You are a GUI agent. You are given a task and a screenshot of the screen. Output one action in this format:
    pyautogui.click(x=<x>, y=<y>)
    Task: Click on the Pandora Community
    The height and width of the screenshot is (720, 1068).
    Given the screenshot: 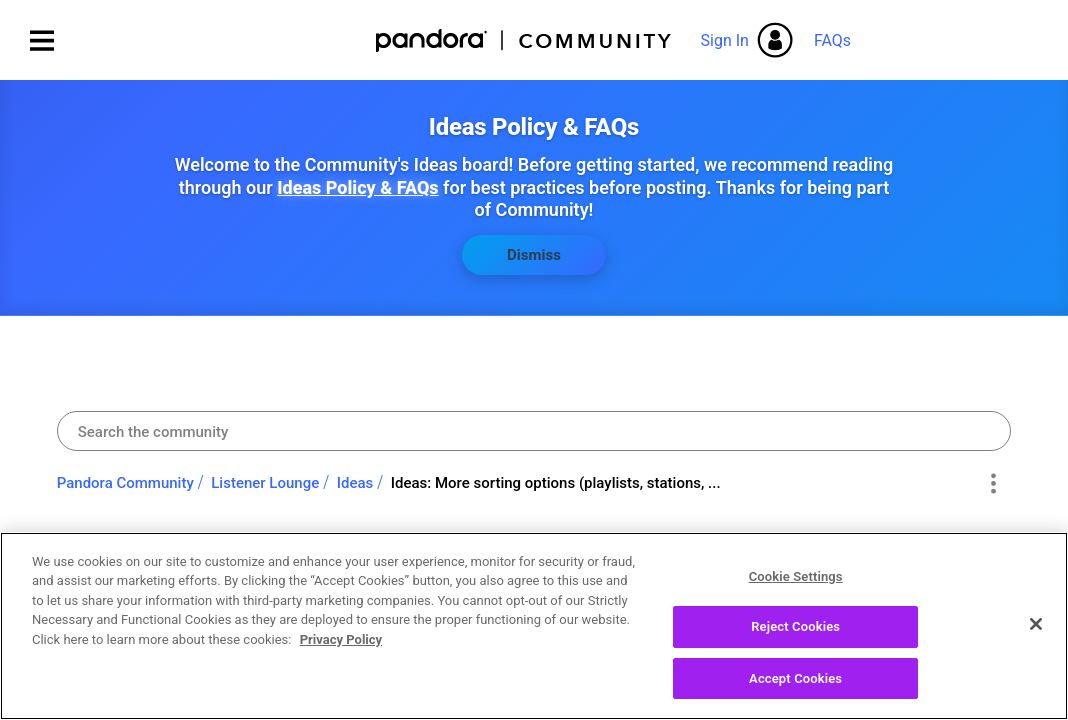 What is the action you would take?
    pyautogui.click(x=524, y=40)
    